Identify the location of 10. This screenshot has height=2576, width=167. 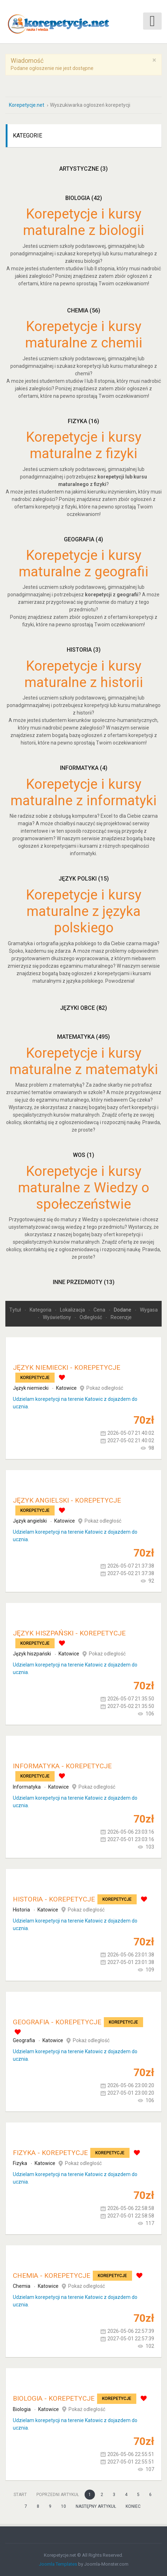
(63, 2506).